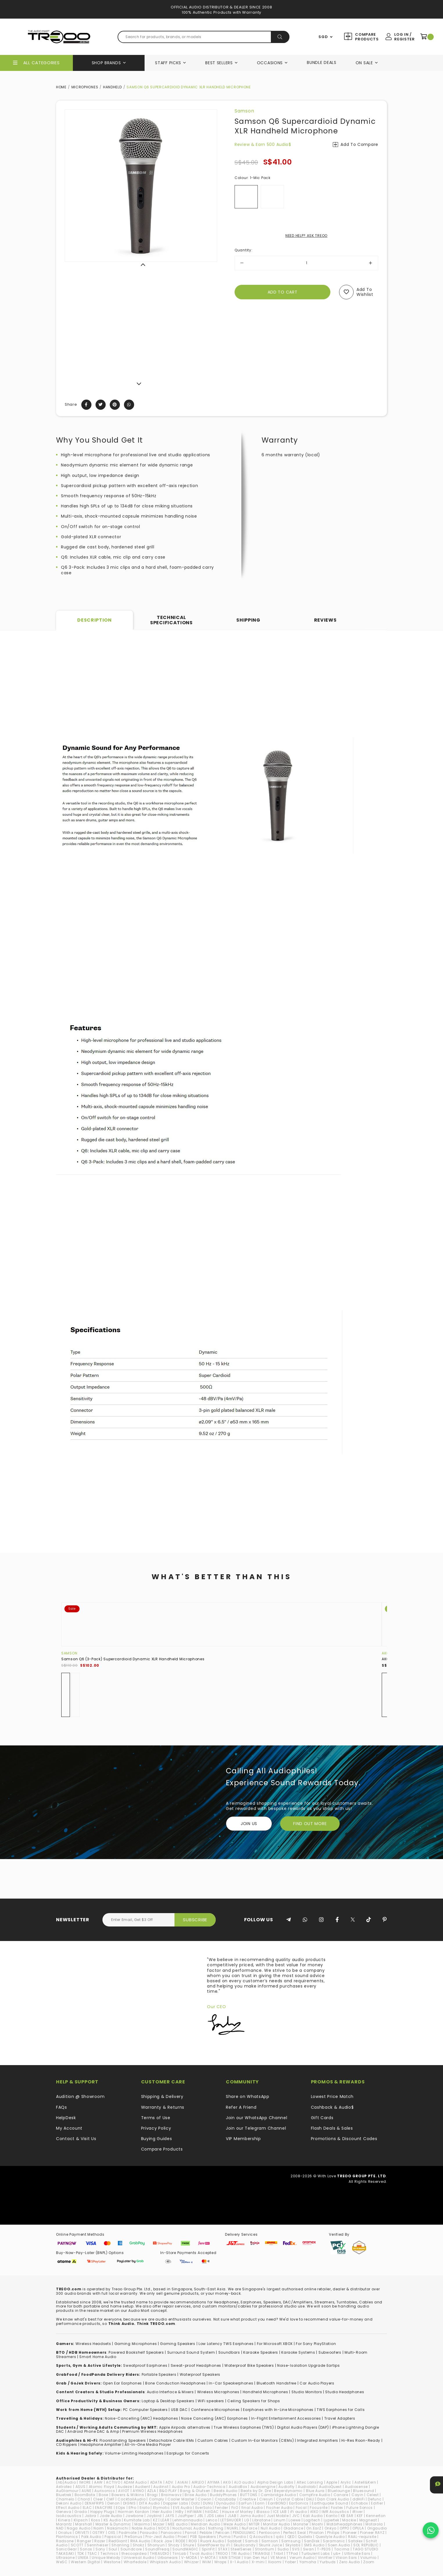 The height and width of the screenshot is (2576, 443). I want to click on Urbanears, so click(168, 2557).